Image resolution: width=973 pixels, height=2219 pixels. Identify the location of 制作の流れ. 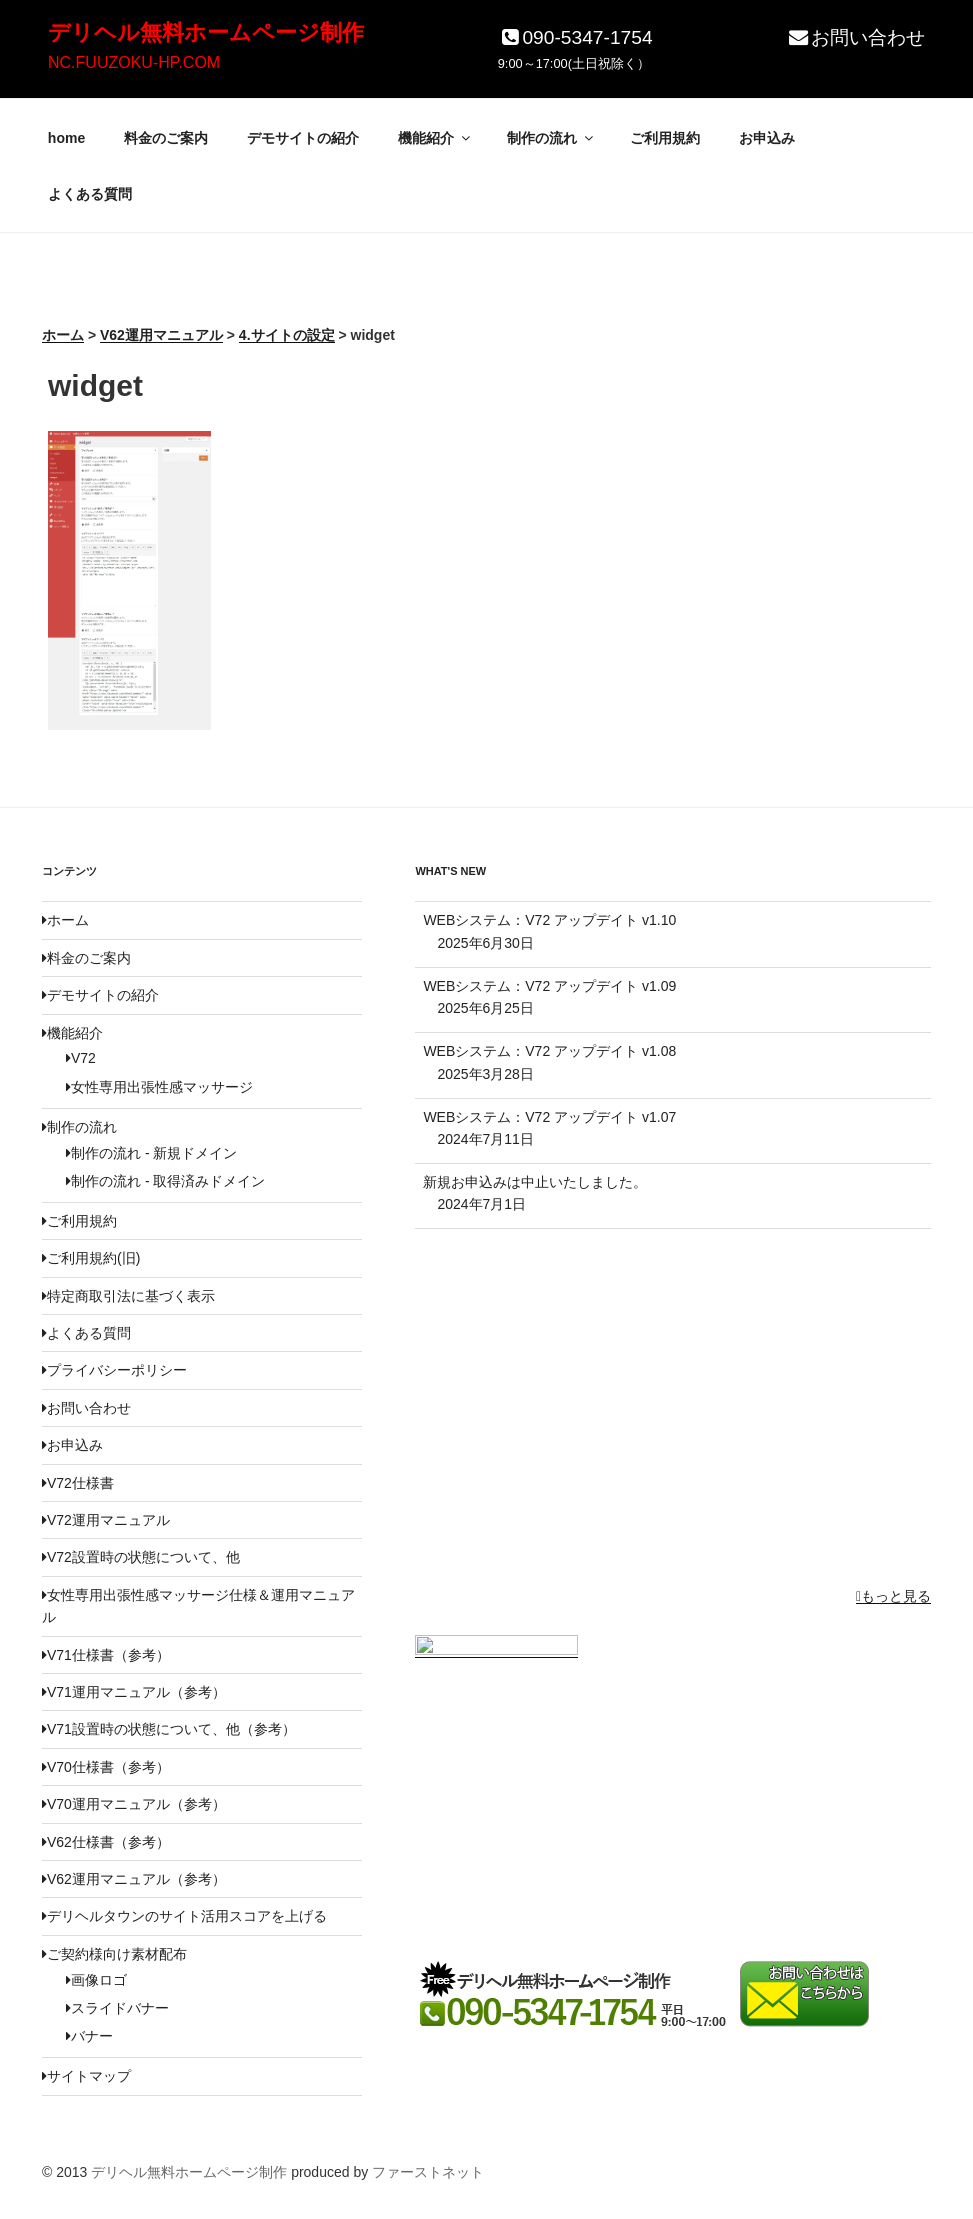
(551, 138).